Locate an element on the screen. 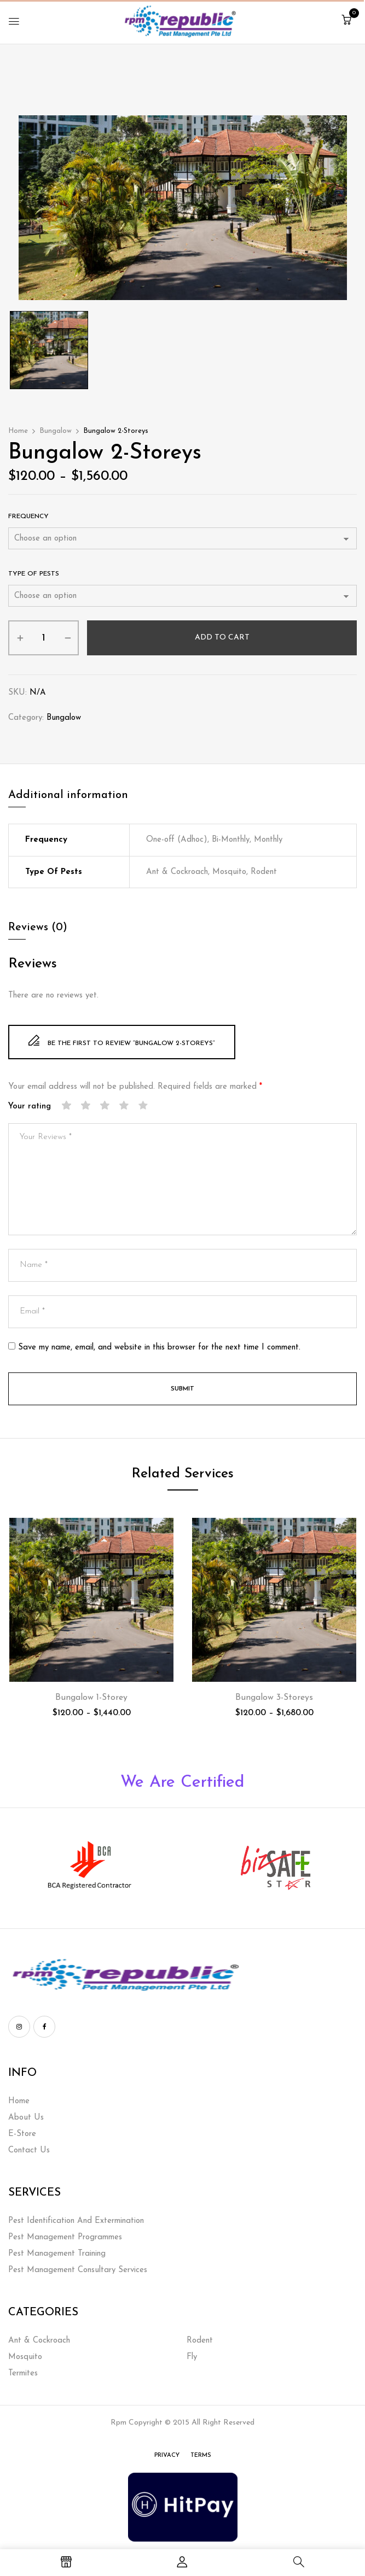 The width and height of the screenshot is (365, 2576). Terms is located at coordinates (200, 2455).